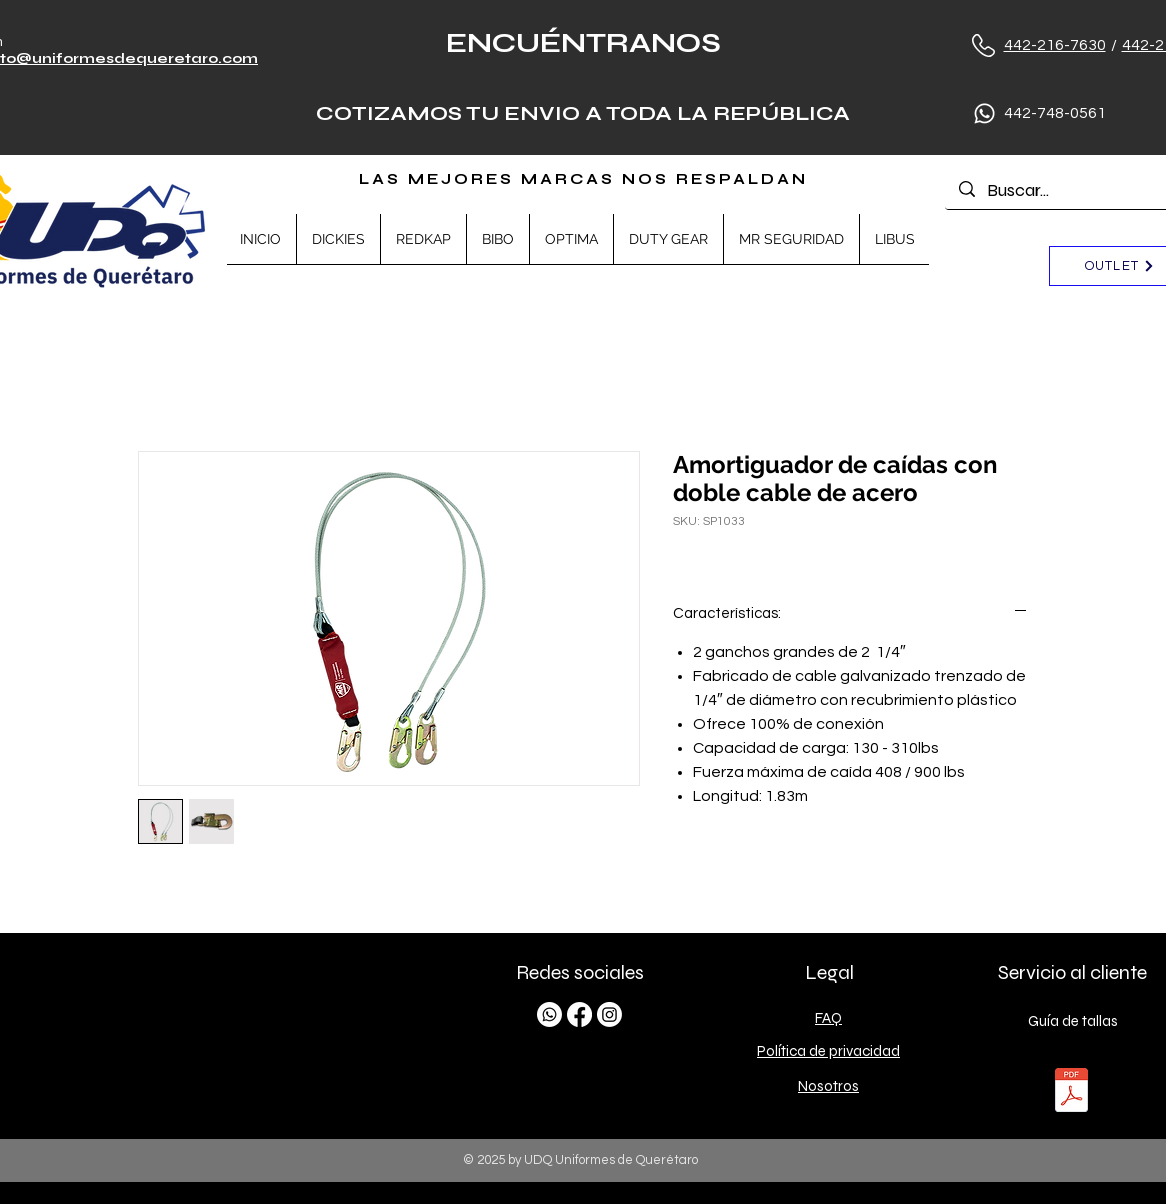 The height and width of the screenshot is (1204, 1166). Describe the element at coordinates (579, 1014) in the screenshot. I see `[Facebook]` at that location.